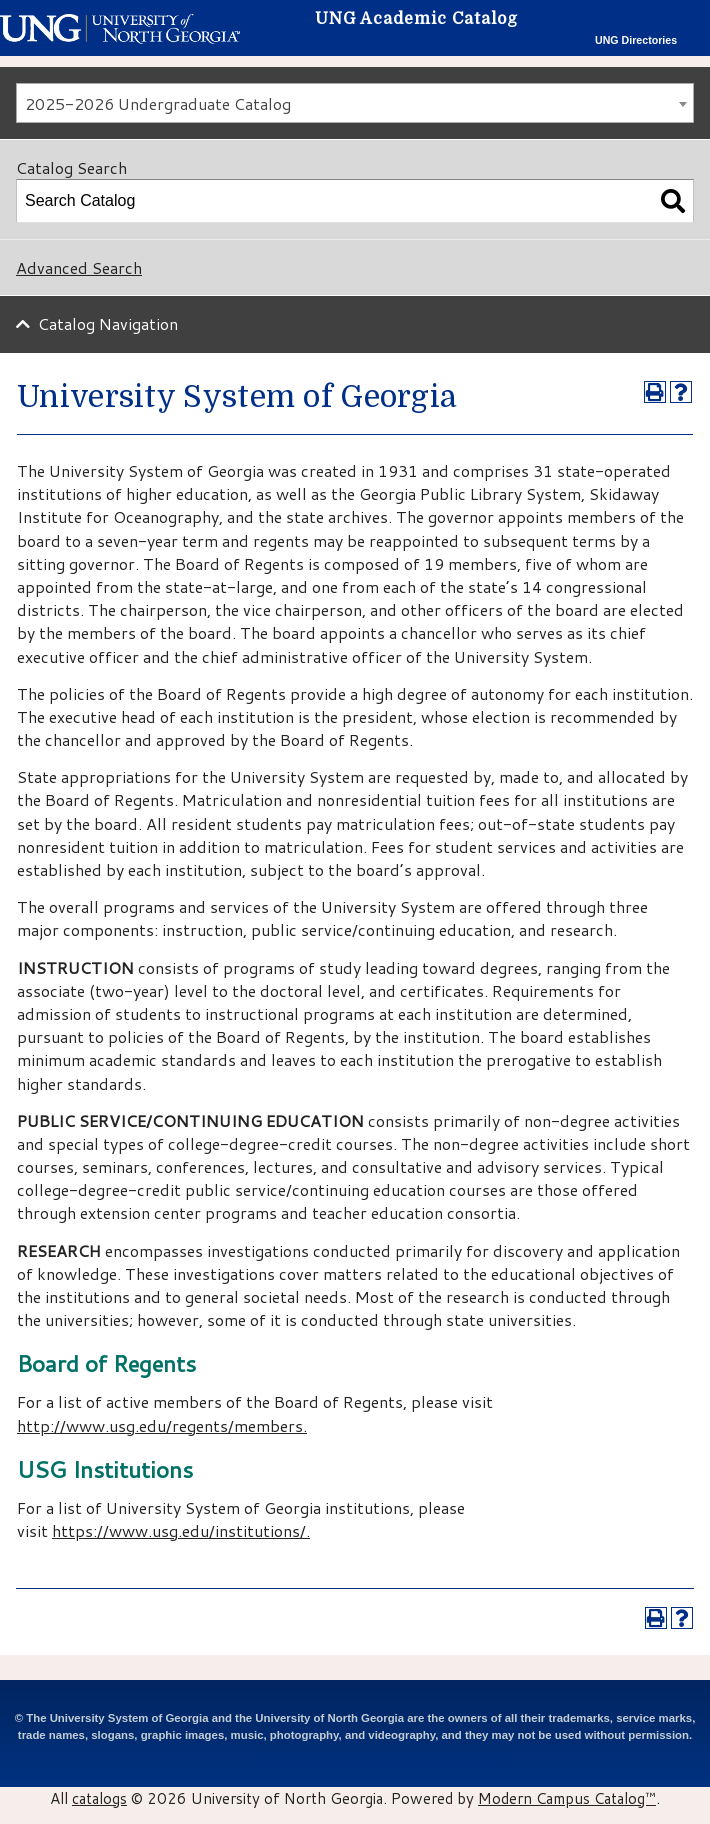 The width and height of the screenshot is (710, 1824). Describe the element at coordinates (567, 1798) in the screenshot. I see `Modern Campus Catalog™` at that location.